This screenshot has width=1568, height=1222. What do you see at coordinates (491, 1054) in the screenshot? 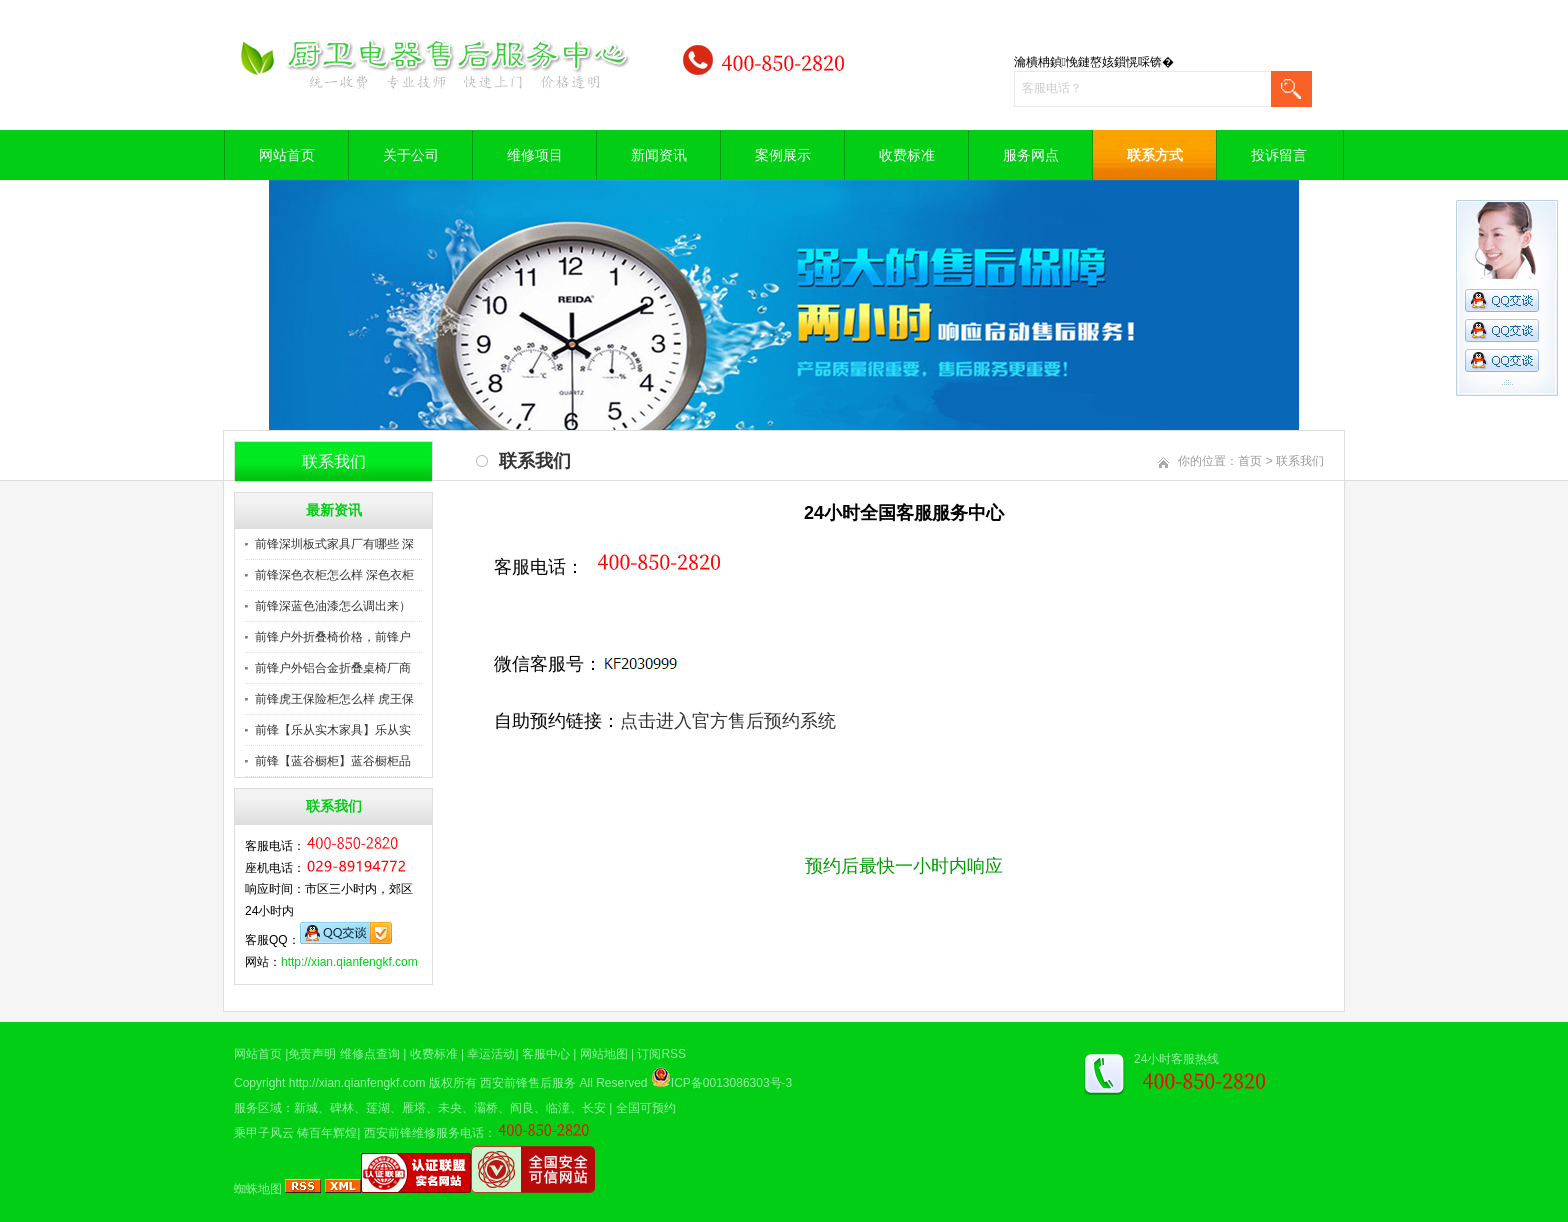
I see `幸运活动` at bounding box center [491, 1054].